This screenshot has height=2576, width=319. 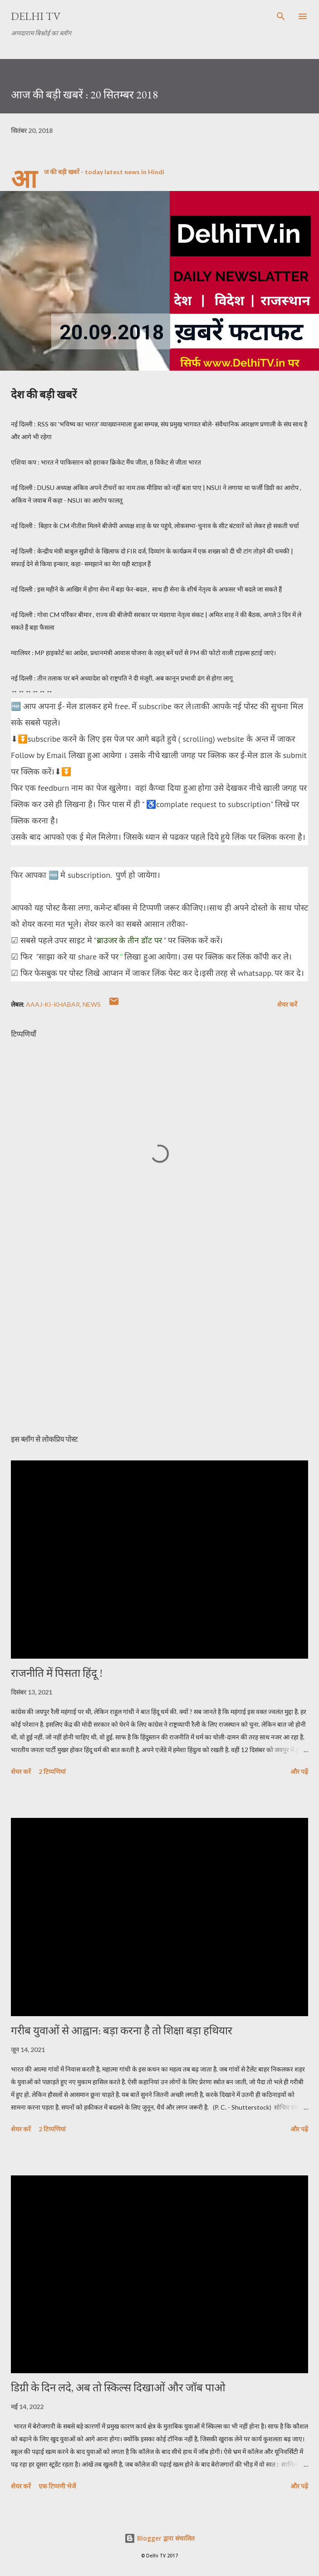 What do you see at coordinates (57, 2486) in the screenshot?
I see `एक टिप्पणी भेजें` at bounding box center [57, 2486].